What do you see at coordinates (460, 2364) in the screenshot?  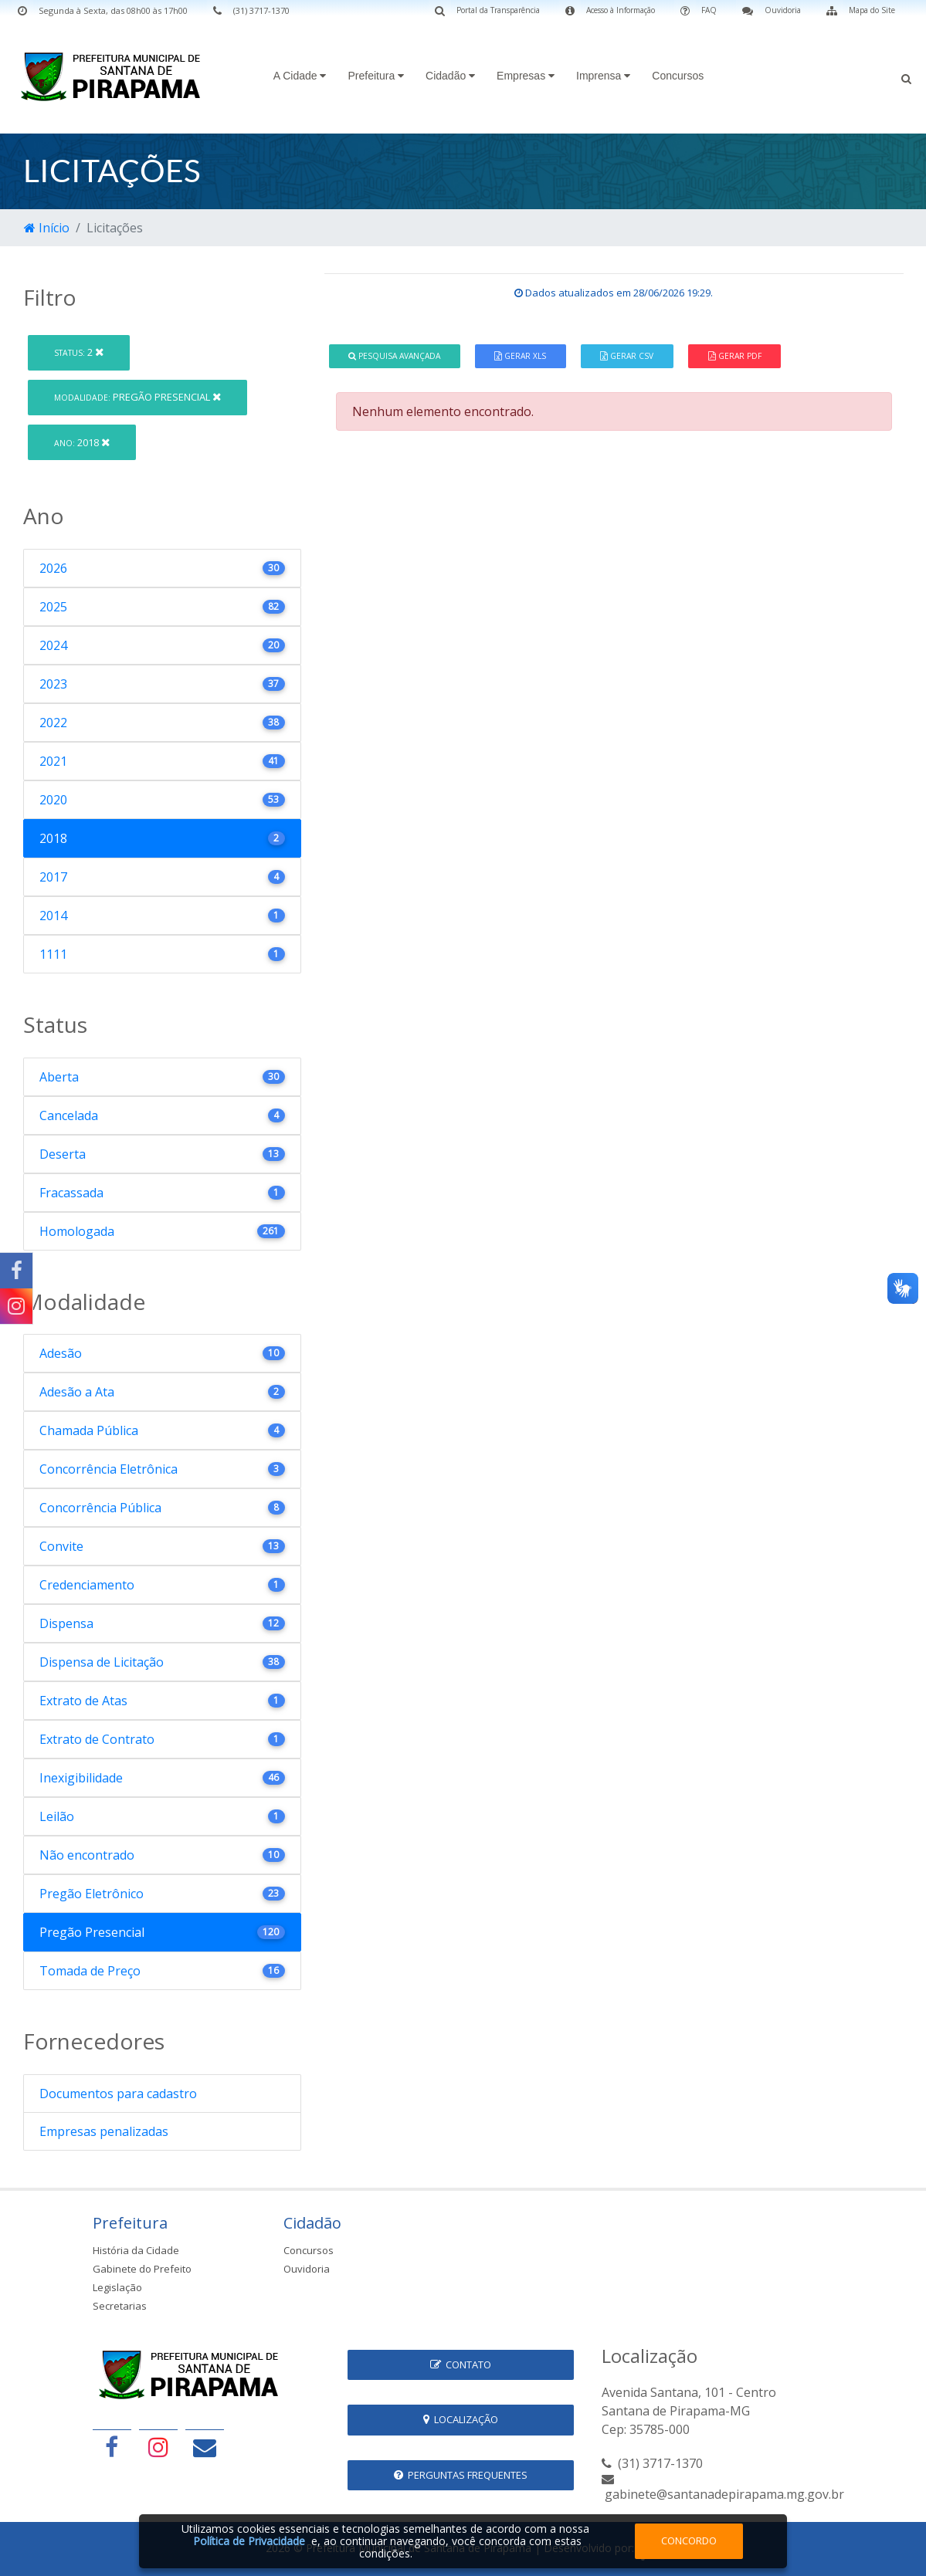 I see `Contato` at bounding box center [460, 2364].